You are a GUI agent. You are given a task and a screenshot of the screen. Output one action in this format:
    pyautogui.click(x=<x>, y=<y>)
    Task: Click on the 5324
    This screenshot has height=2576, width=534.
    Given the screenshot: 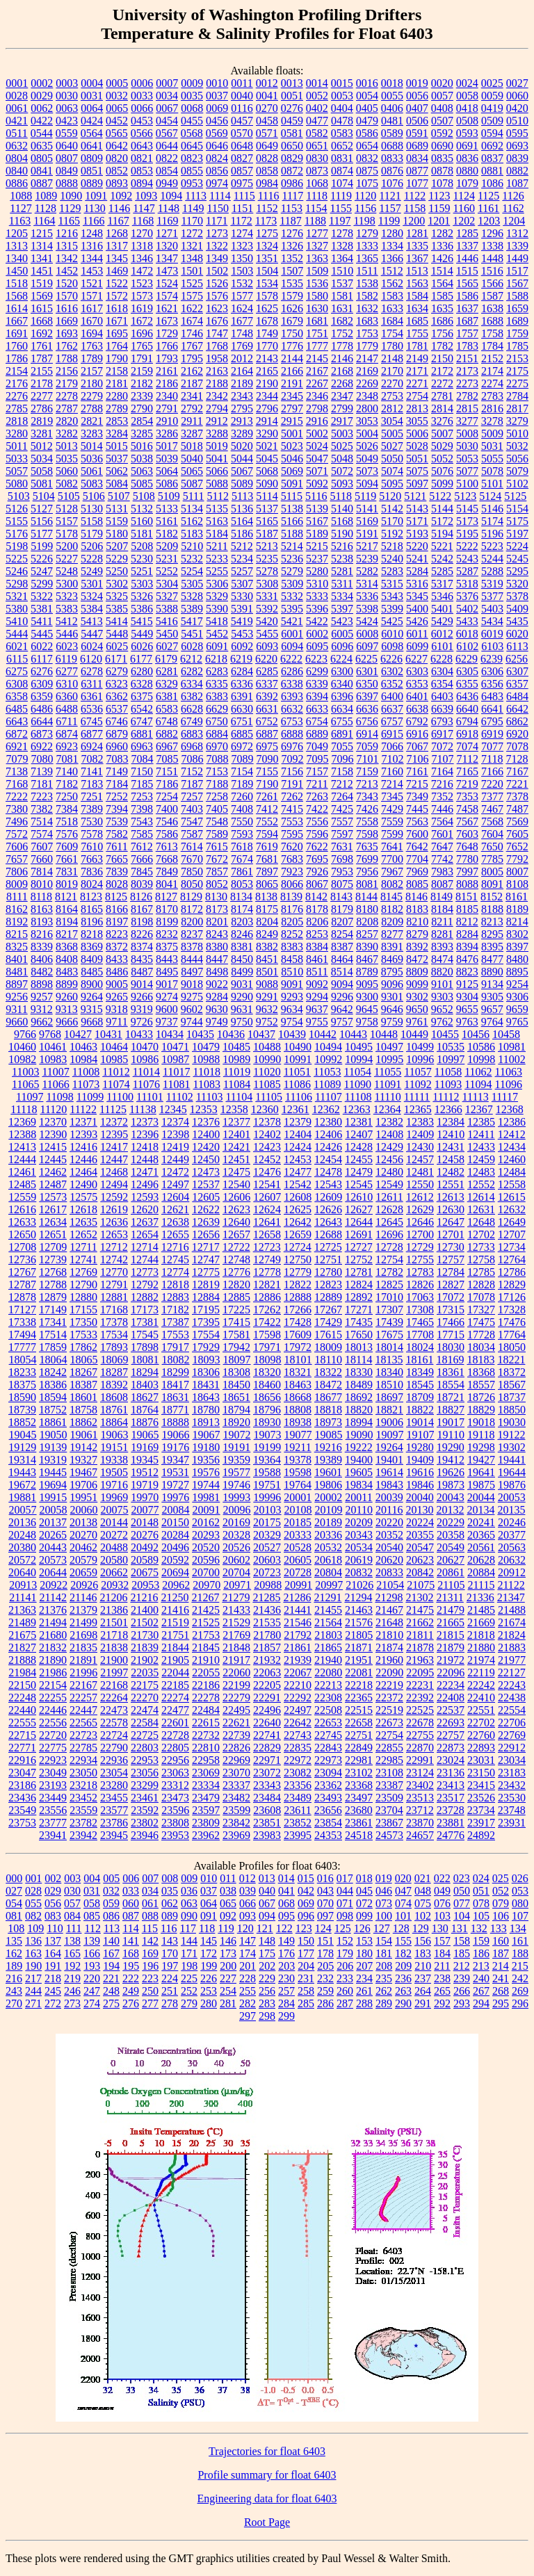 What is the action you would take?
    pyautogui.click(x=92, y=596)
    